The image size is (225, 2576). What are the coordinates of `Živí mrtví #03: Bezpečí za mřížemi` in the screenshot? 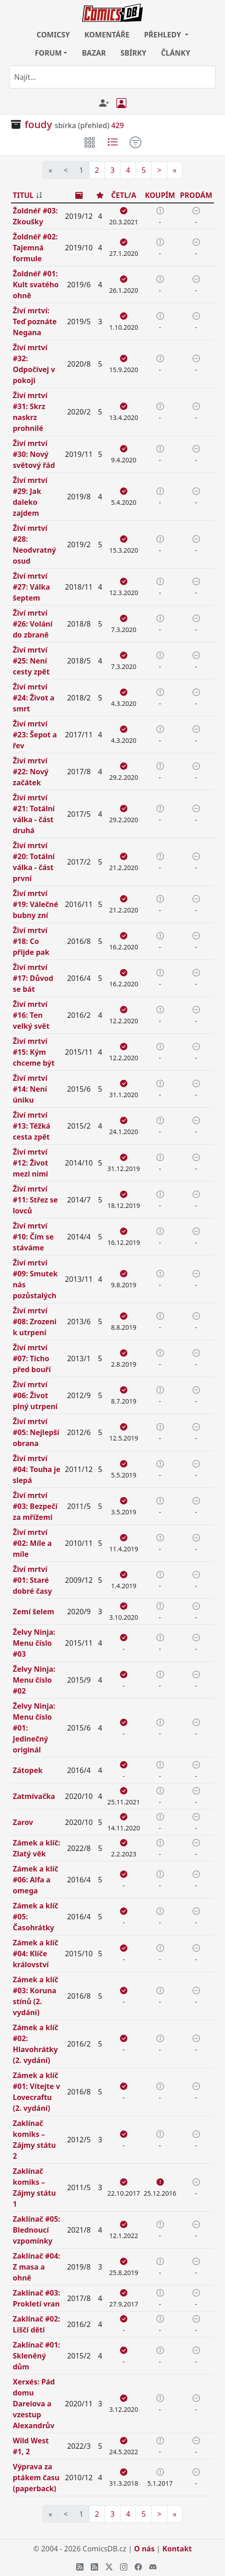 It's located at (35, 1506).